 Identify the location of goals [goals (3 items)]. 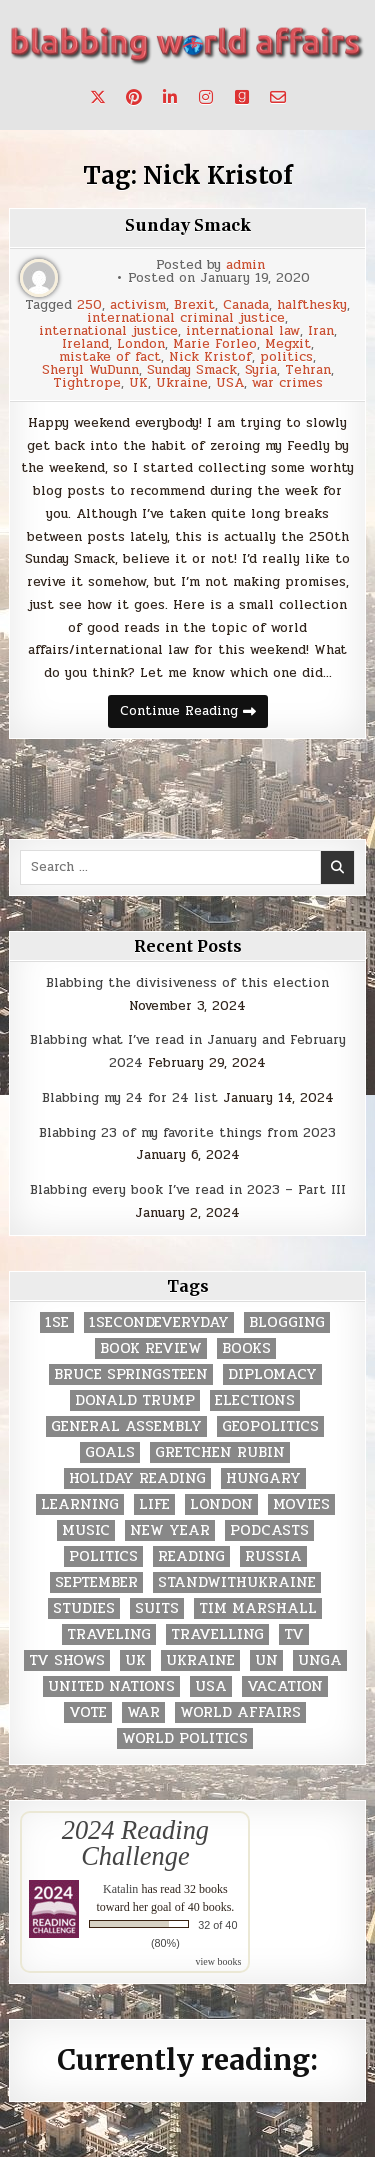
(110, 1452).